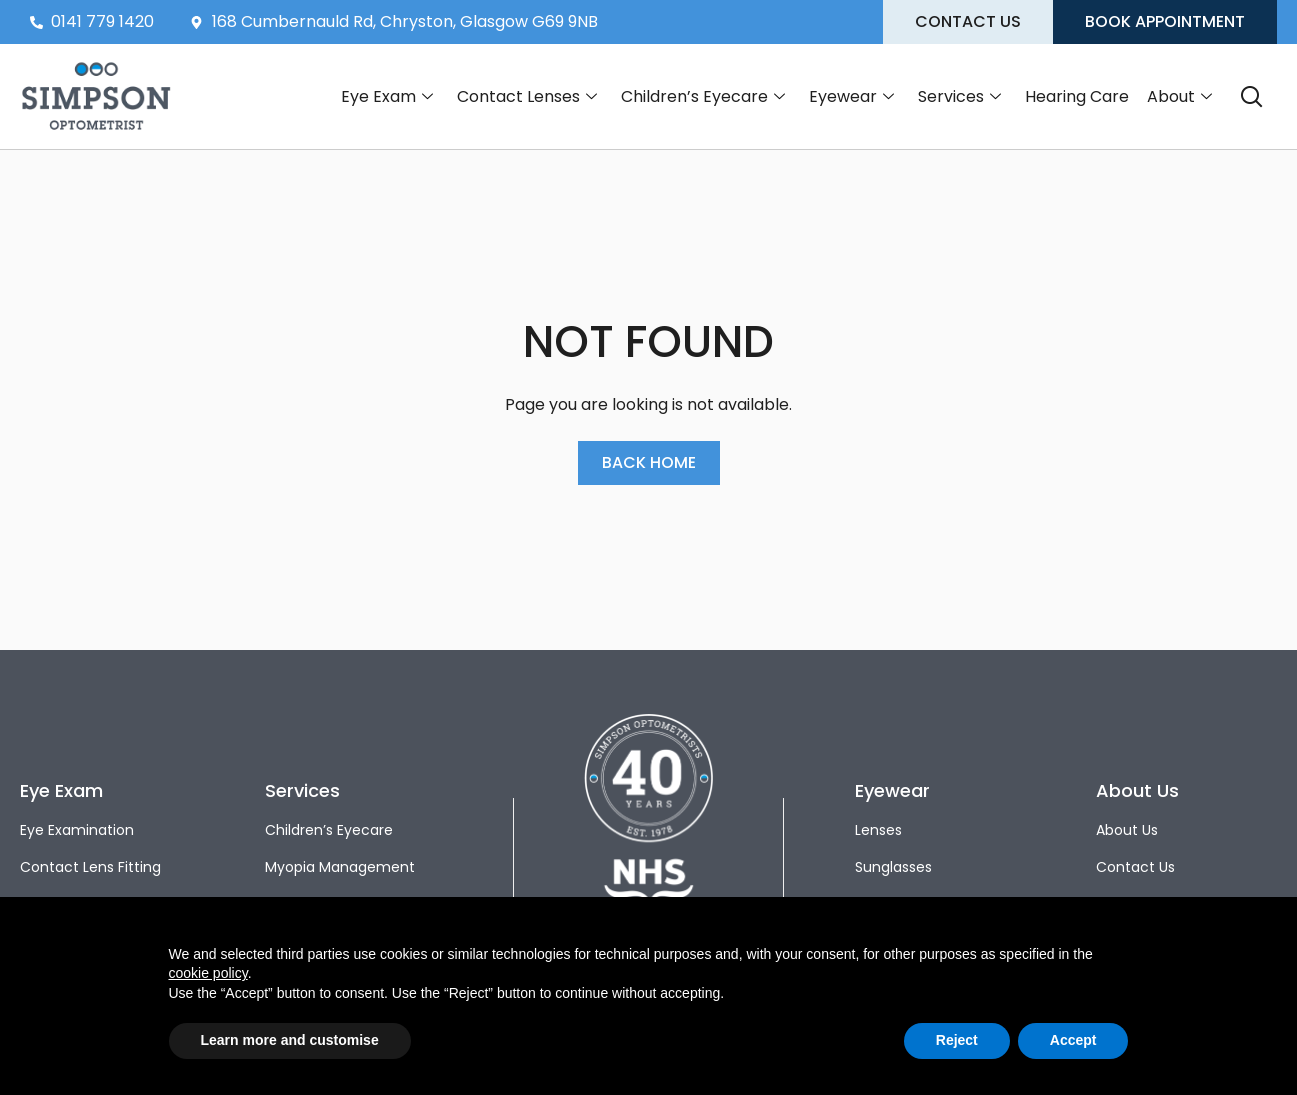  I want to click on About Us, so click(1127, 830).